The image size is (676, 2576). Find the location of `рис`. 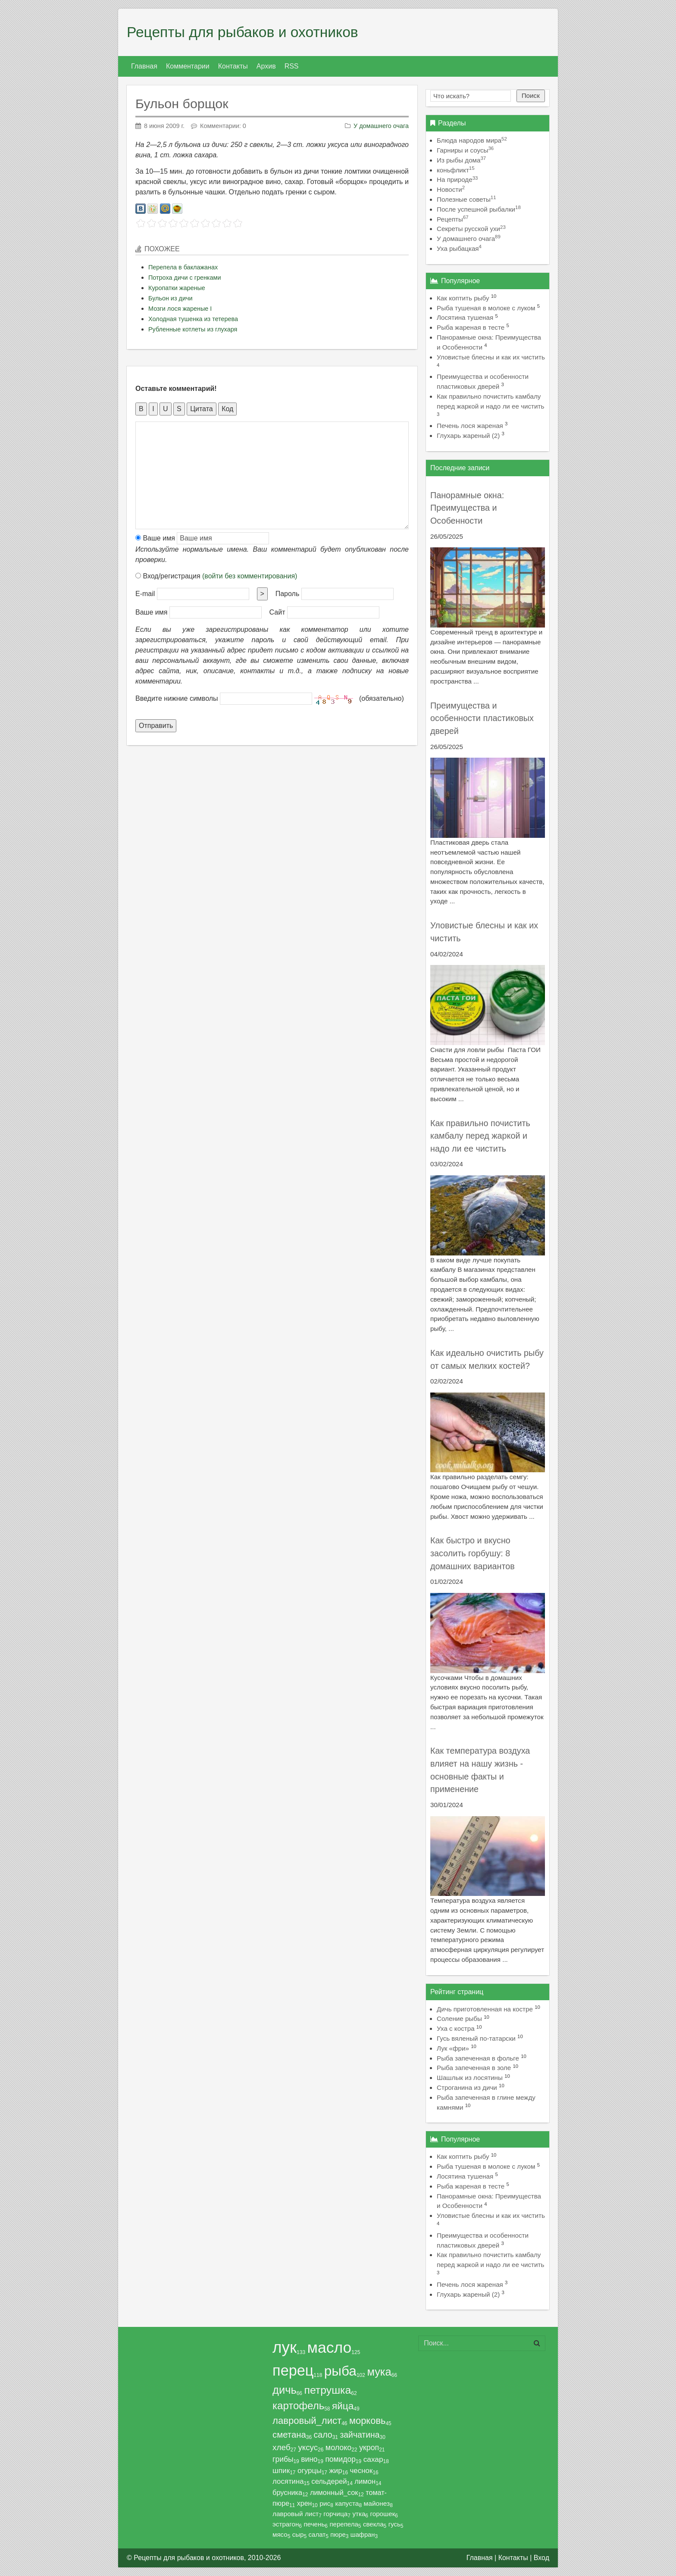

рис is located at coordinates (324, 2503).